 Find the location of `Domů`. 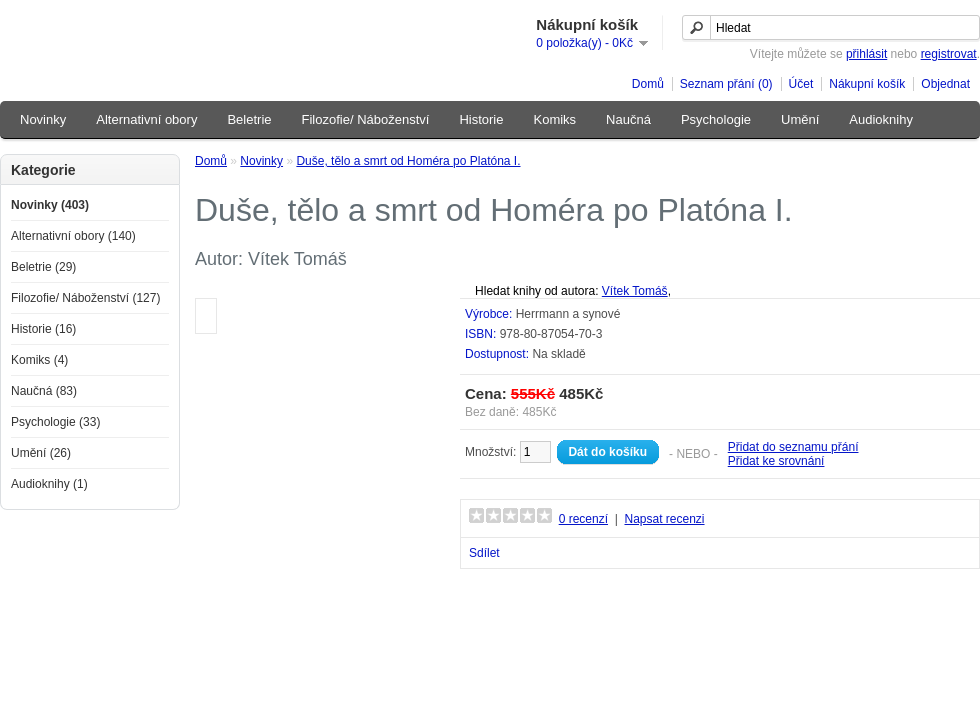

Domů is located at coordinates (648, 84).